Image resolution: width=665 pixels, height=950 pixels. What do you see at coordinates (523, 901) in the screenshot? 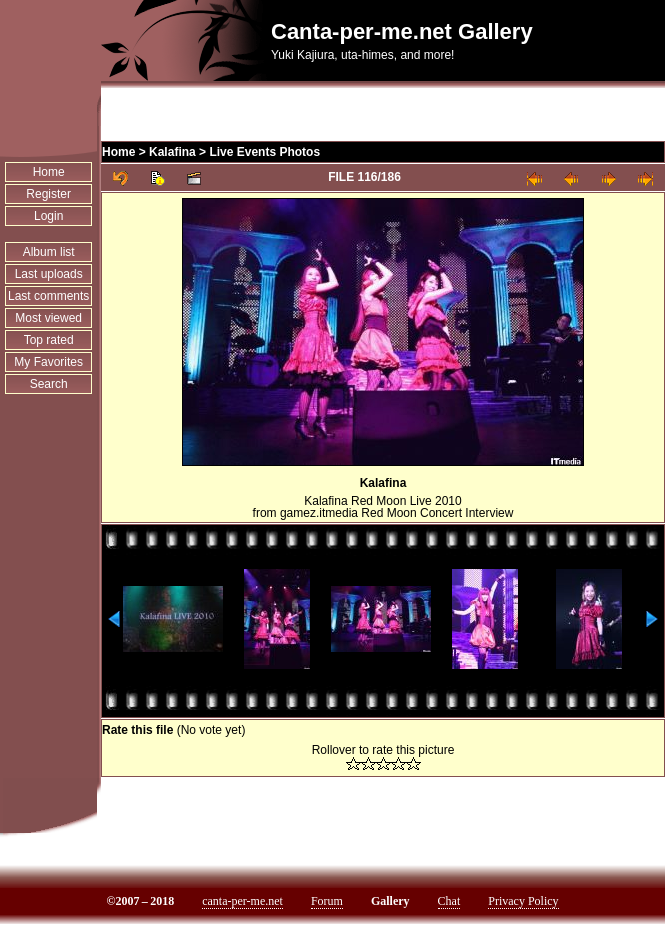
I see `Privacy Policy` at bounding box center [523, 901].